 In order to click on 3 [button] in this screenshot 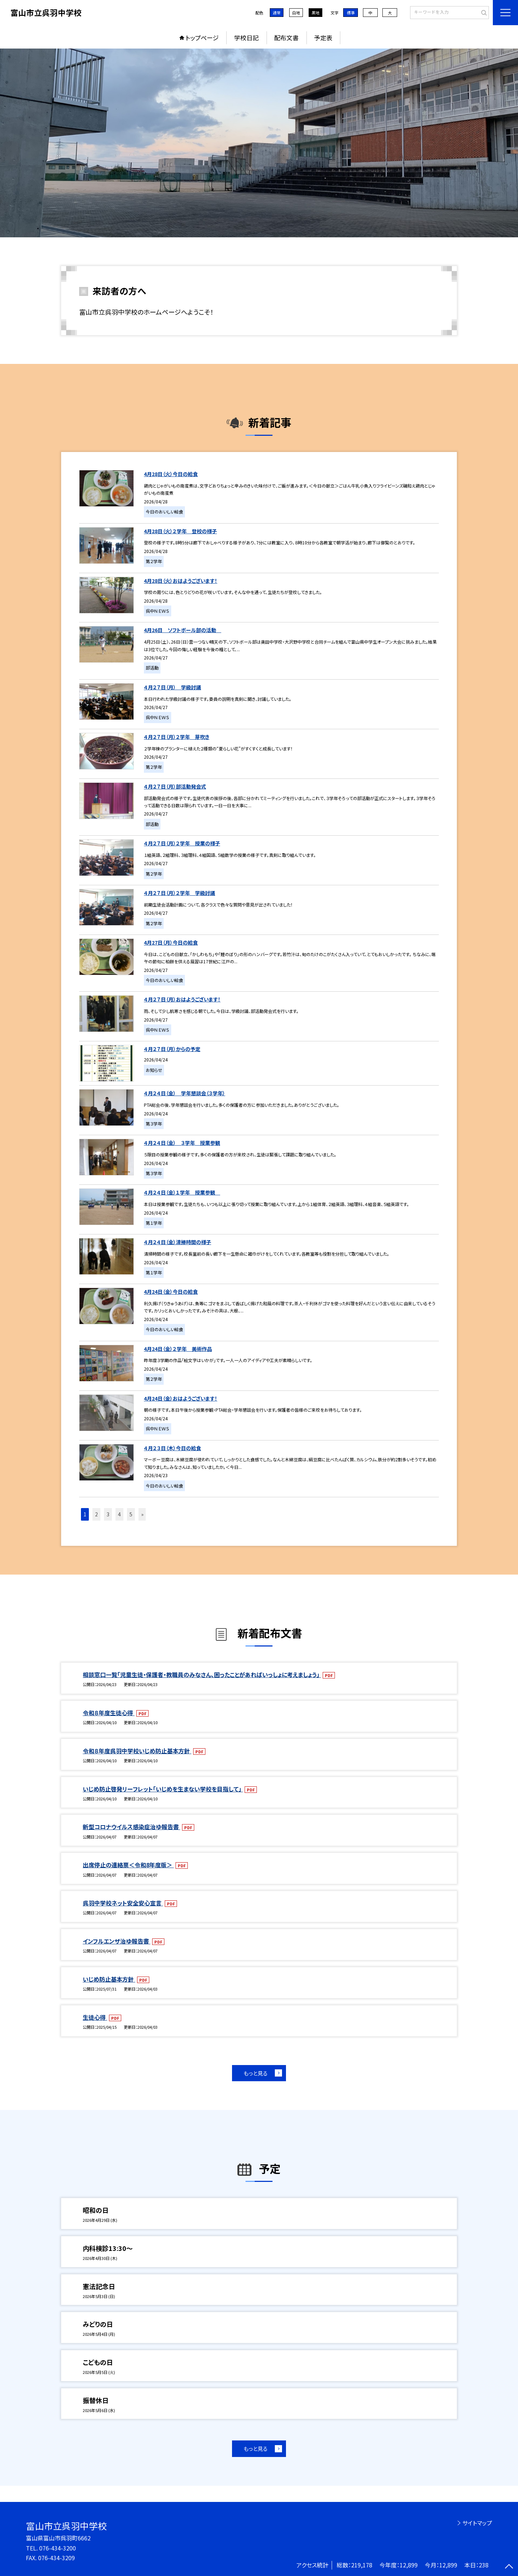, I will do `click(107, 1514)`.